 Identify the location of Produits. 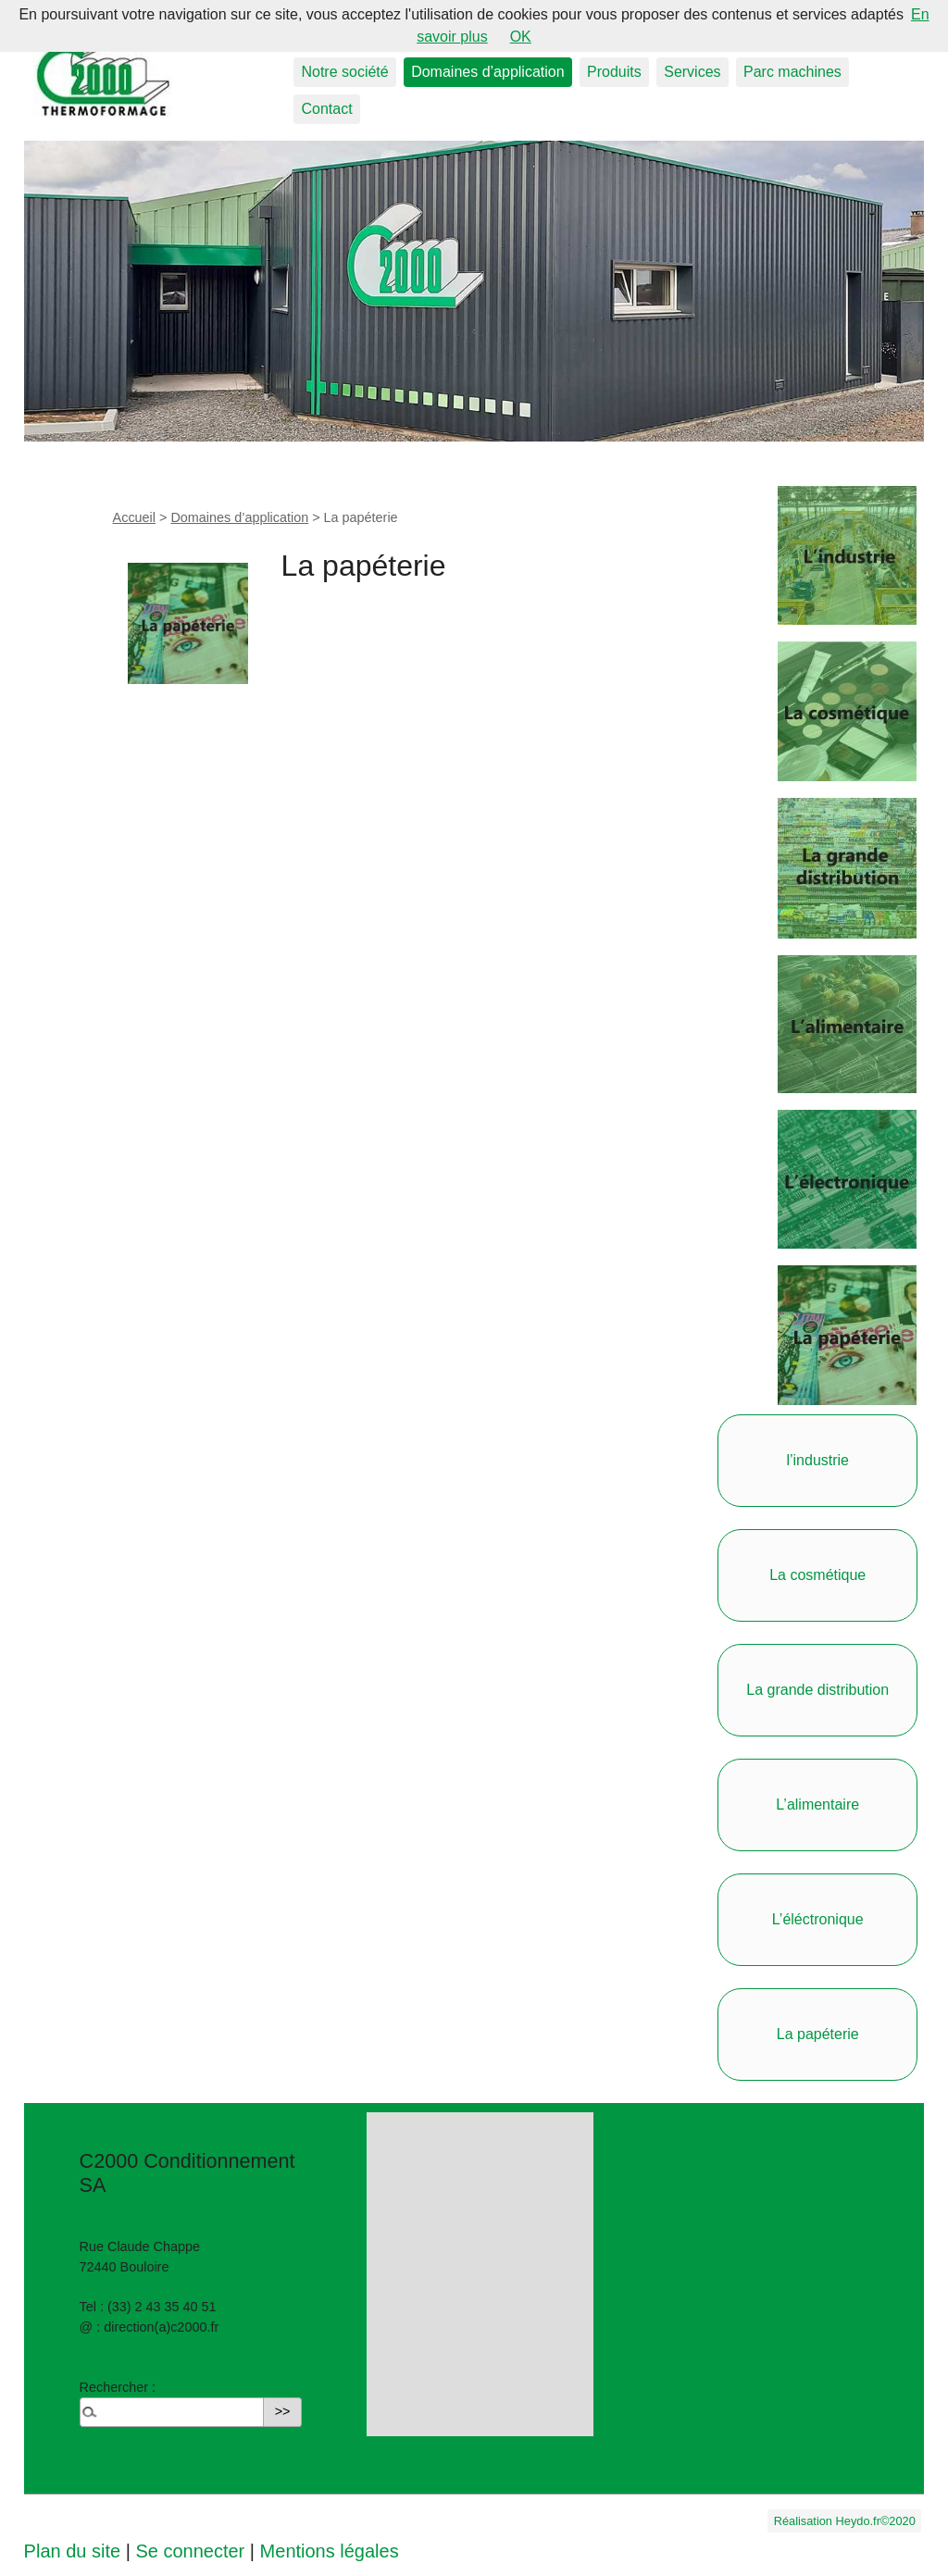
(614, 72).